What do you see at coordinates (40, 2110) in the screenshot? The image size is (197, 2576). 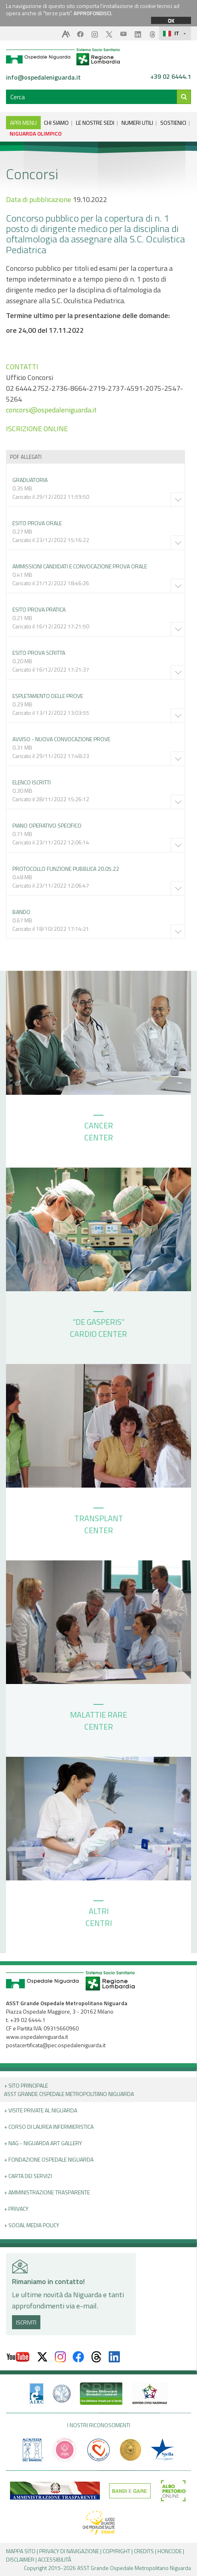 I see `+ Visite Private al Niguarda` at bounding box center [40, 2110].